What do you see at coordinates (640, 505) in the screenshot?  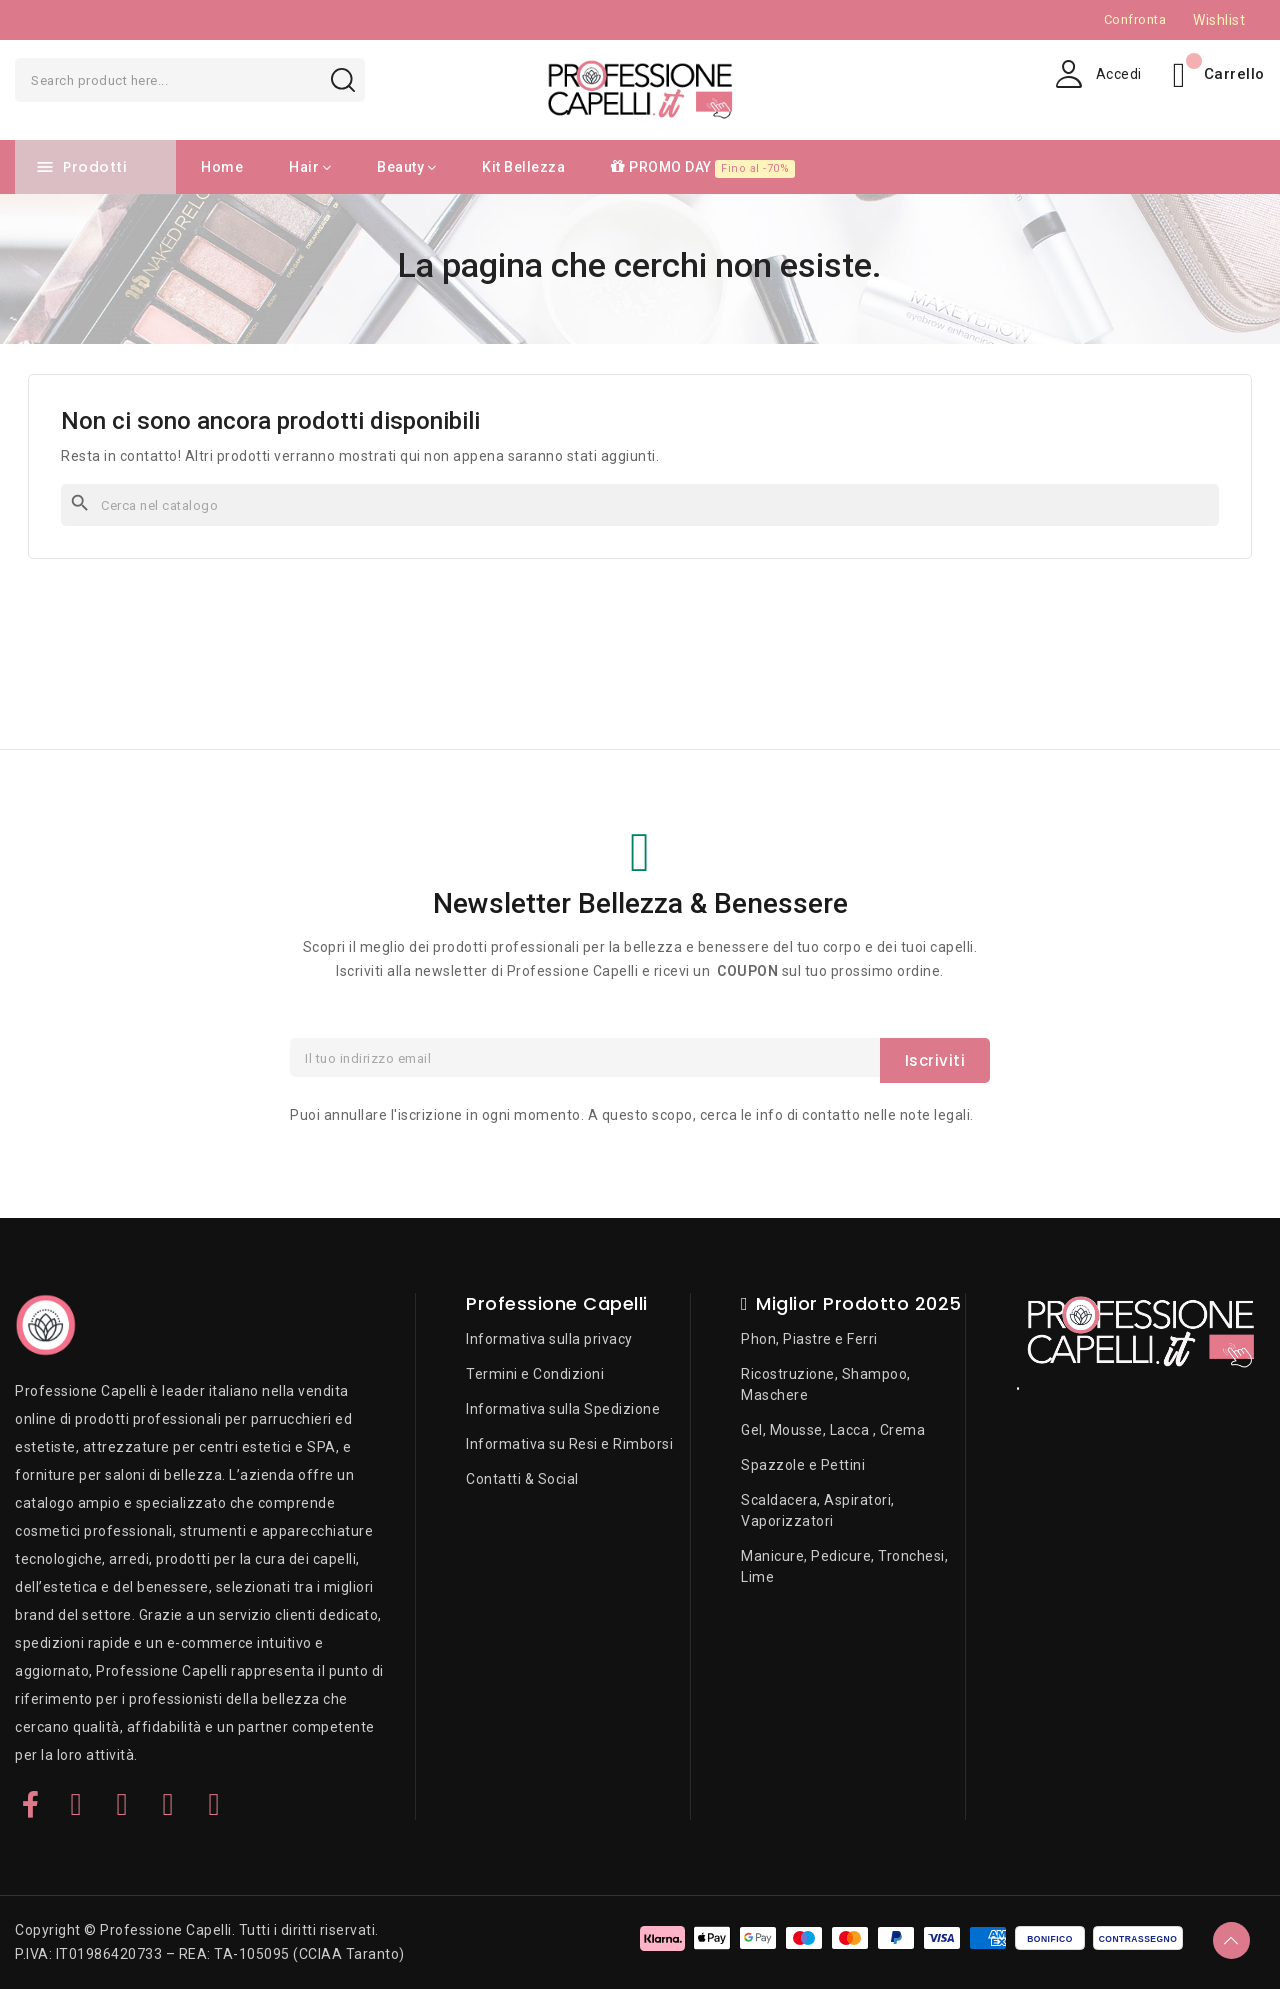 I see `[Cerca]` at bounding box center [640, 505].